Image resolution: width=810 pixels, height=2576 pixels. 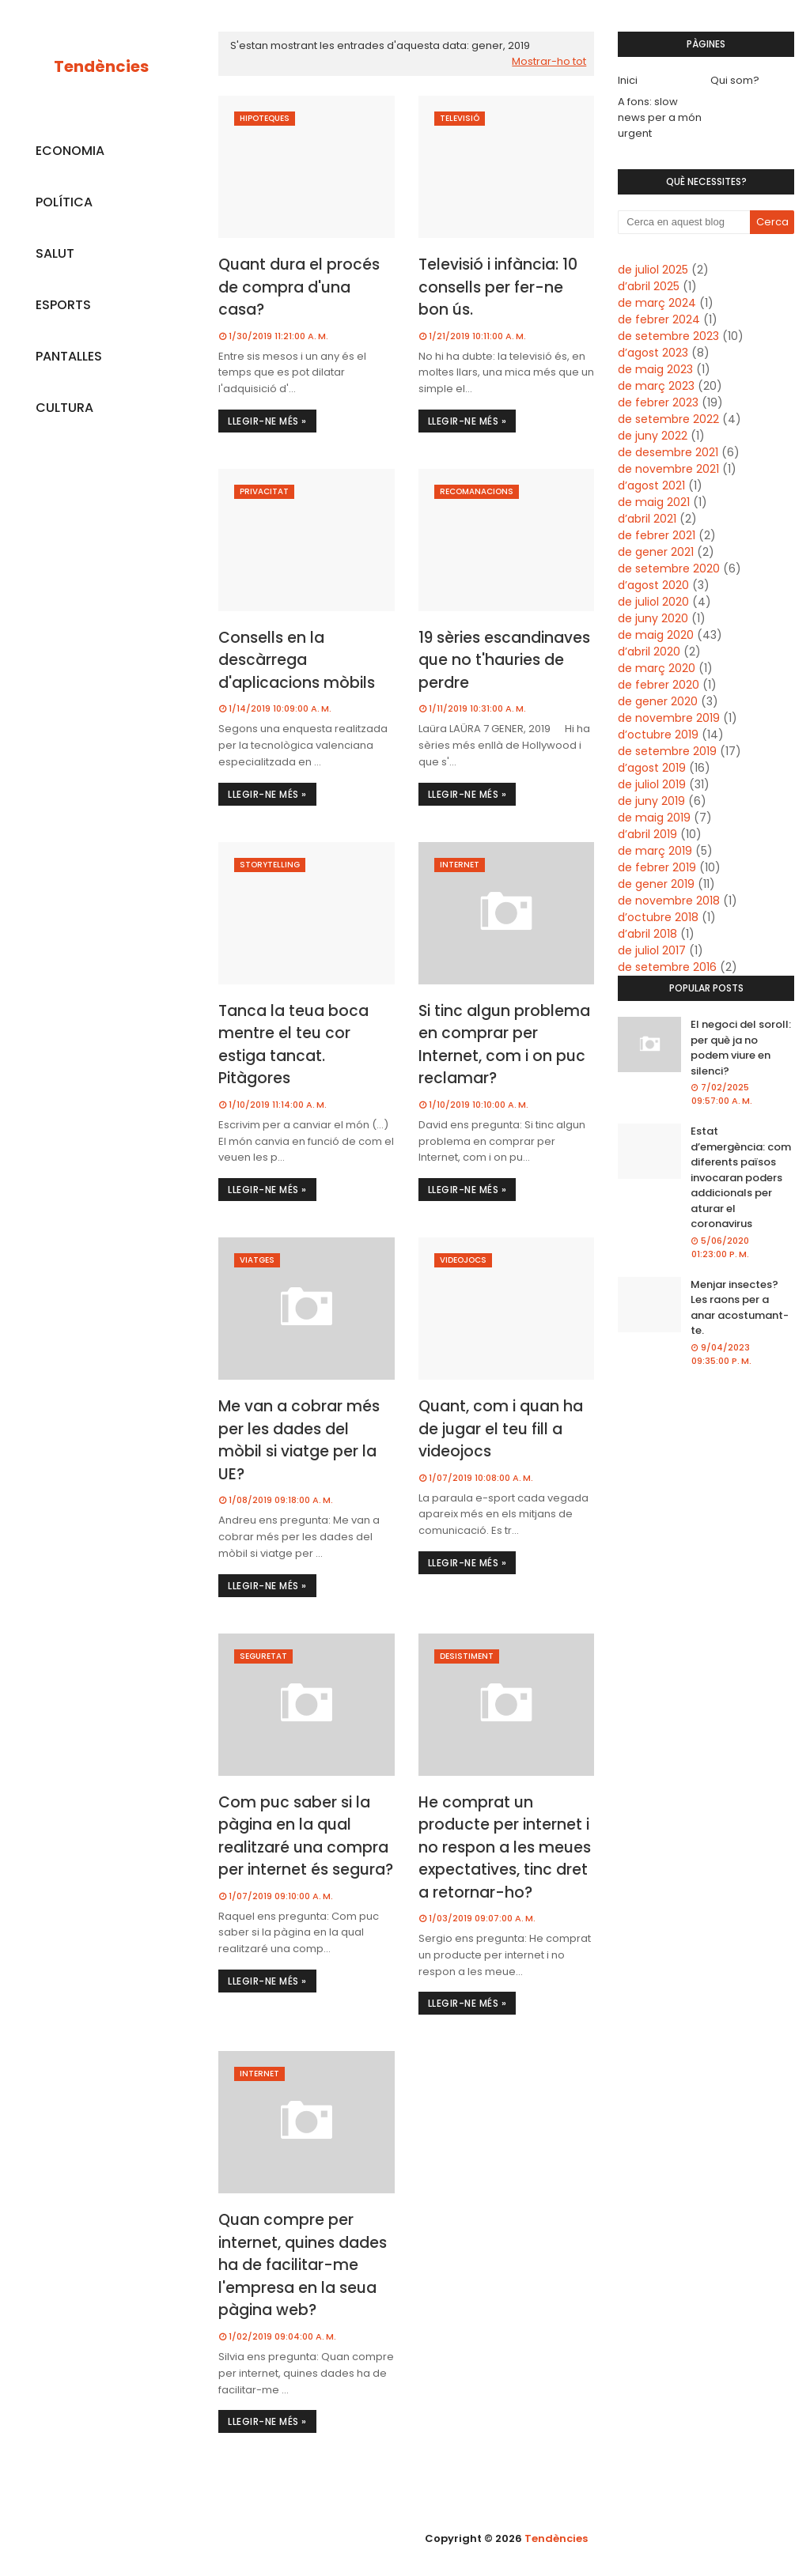 What do you see at coordinates (658, 685) in the screenshot?
I see `de febrer 2020` at bounding box center [658, 685].